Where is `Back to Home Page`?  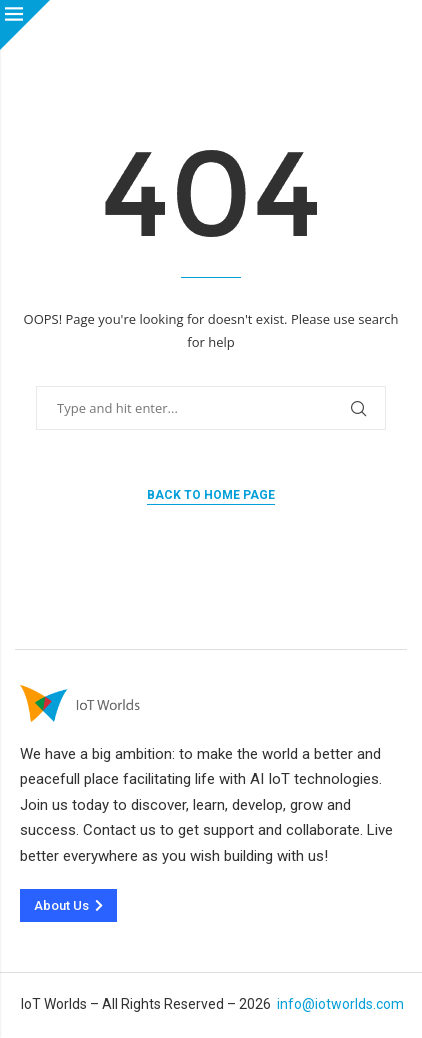 Back to Home Page is located at coordinates (211, 495).